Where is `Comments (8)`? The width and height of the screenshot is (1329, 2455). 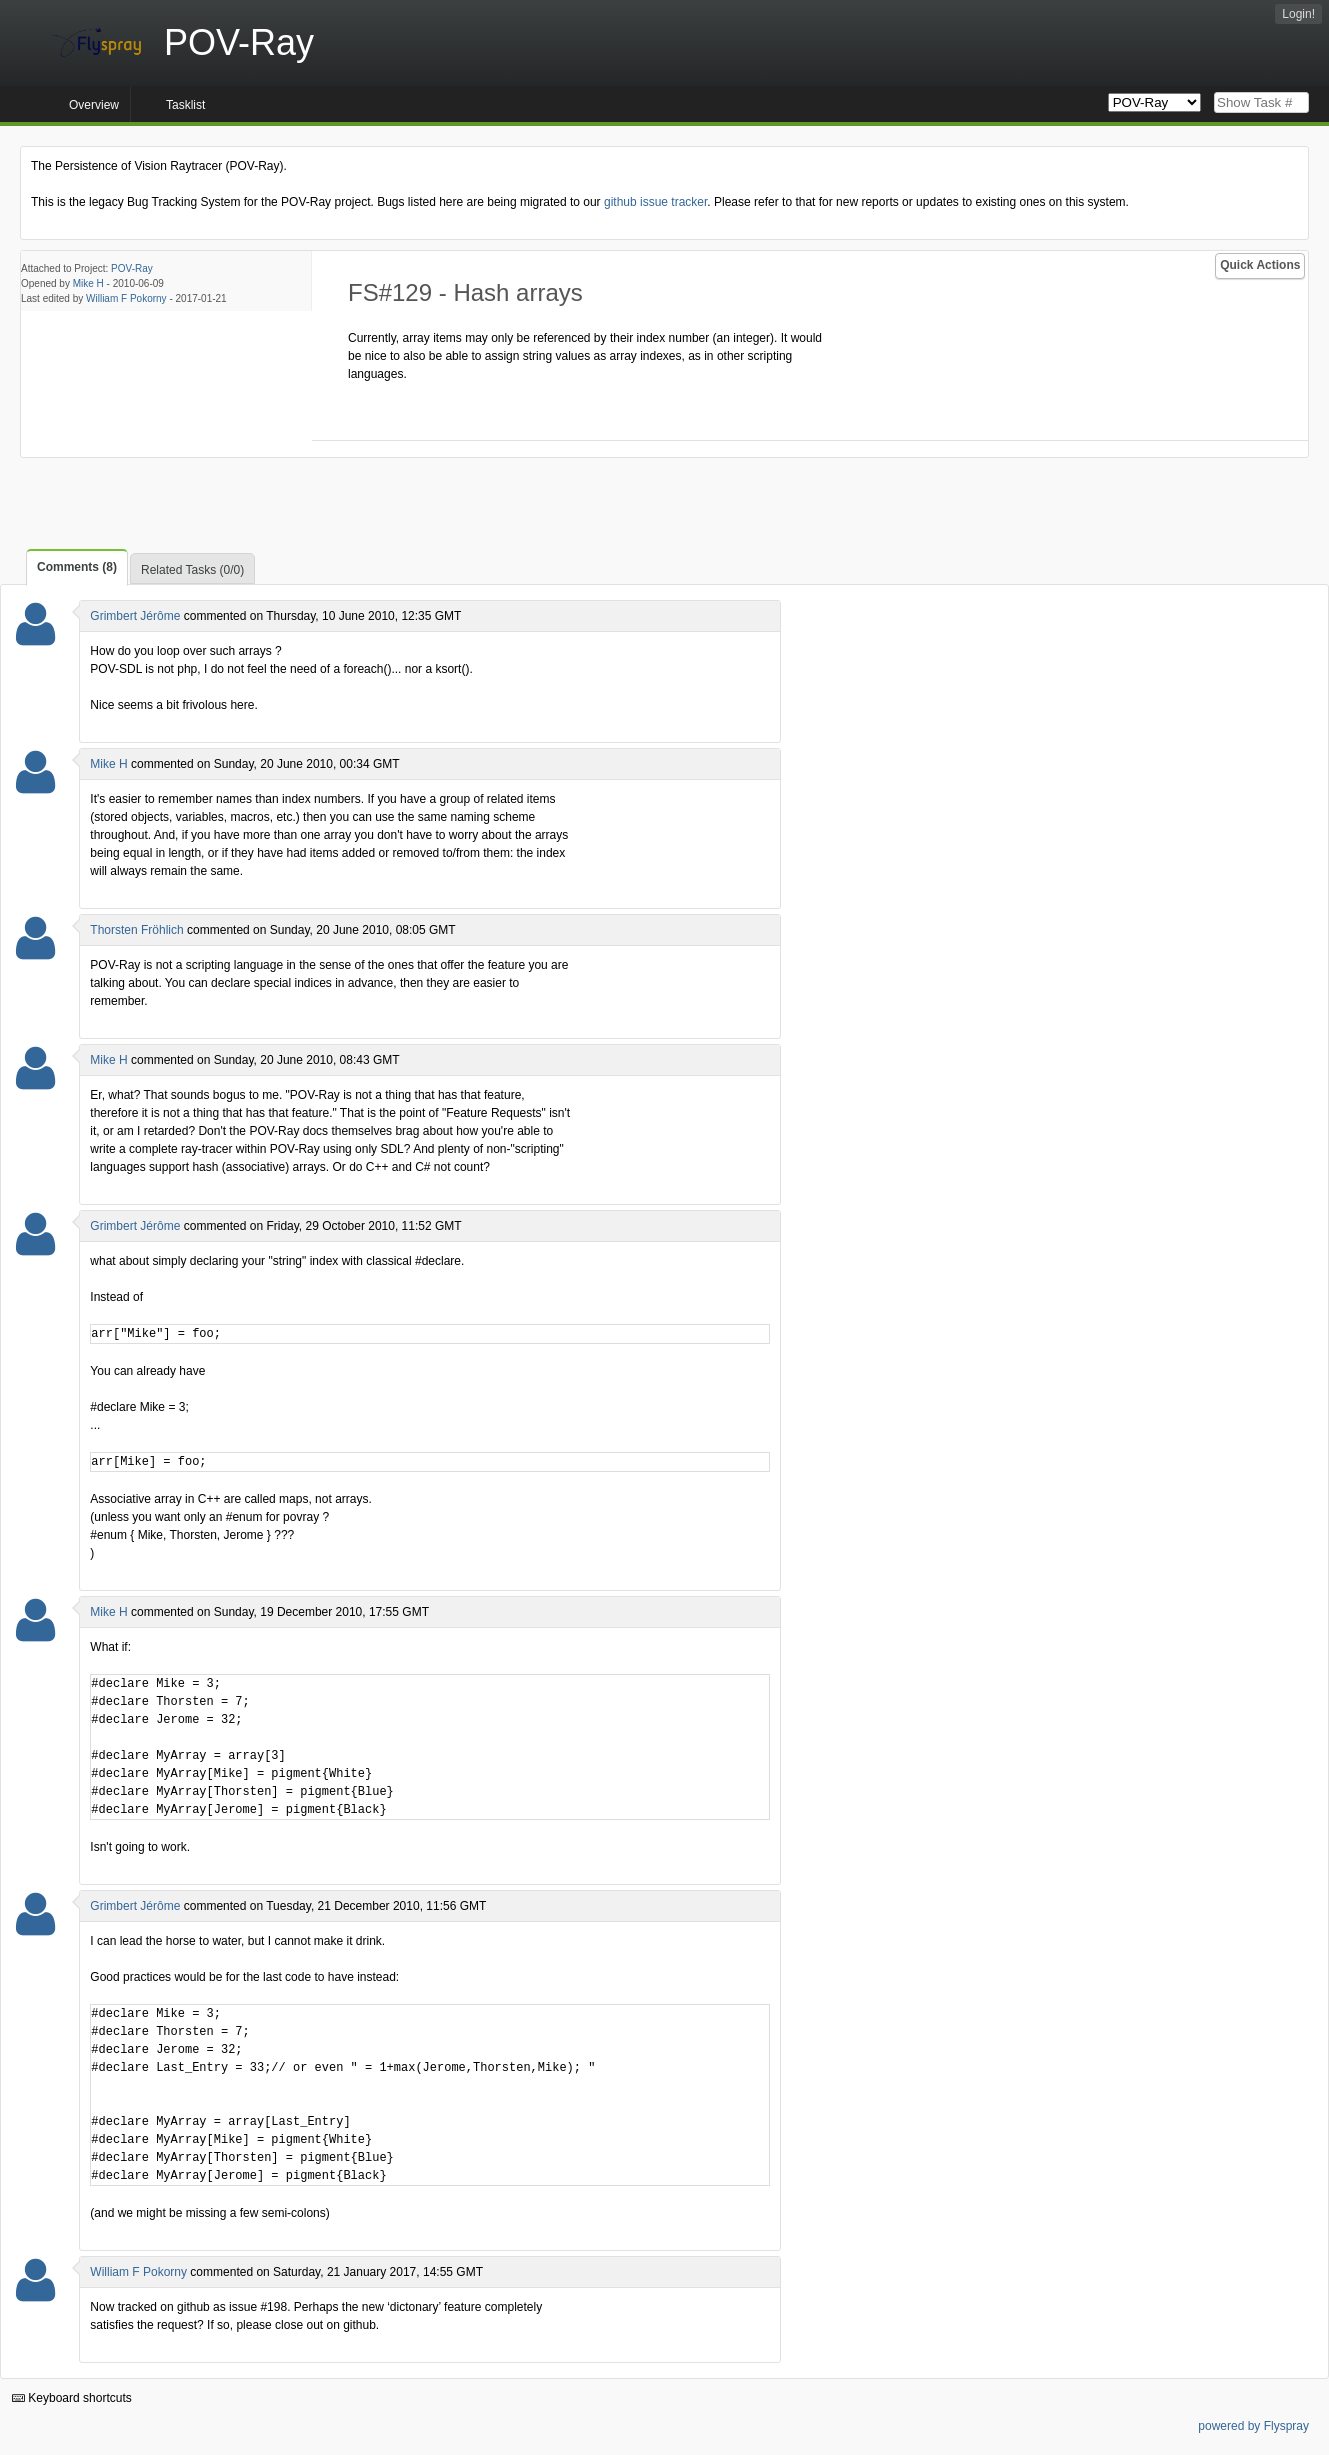
Comments (8) is located at coordinates (77, 567).